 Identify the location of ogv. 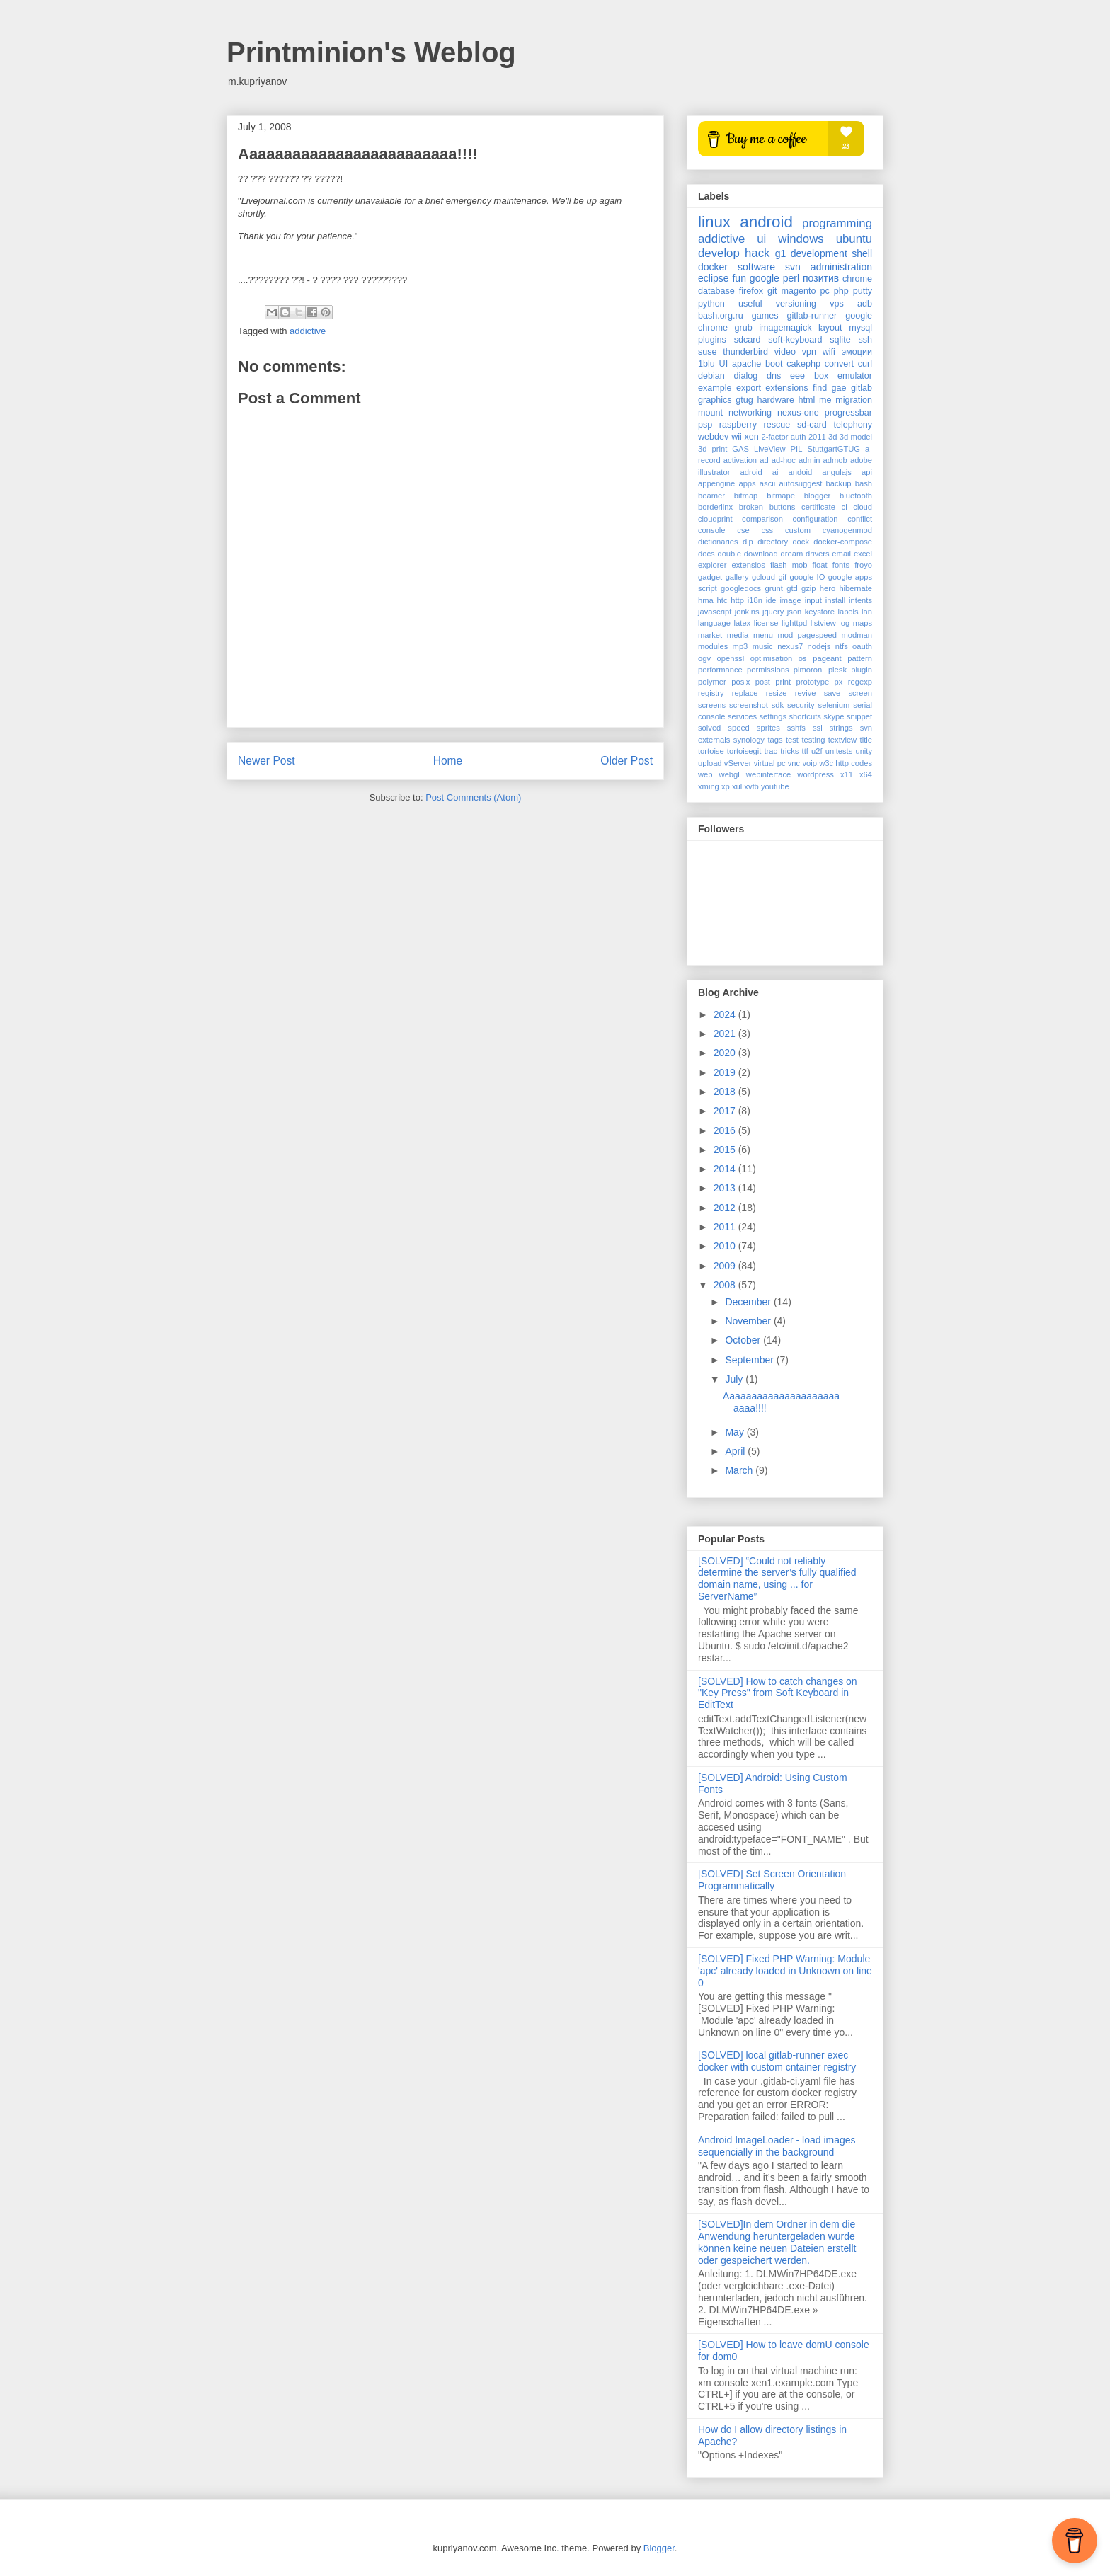
(704, 658).